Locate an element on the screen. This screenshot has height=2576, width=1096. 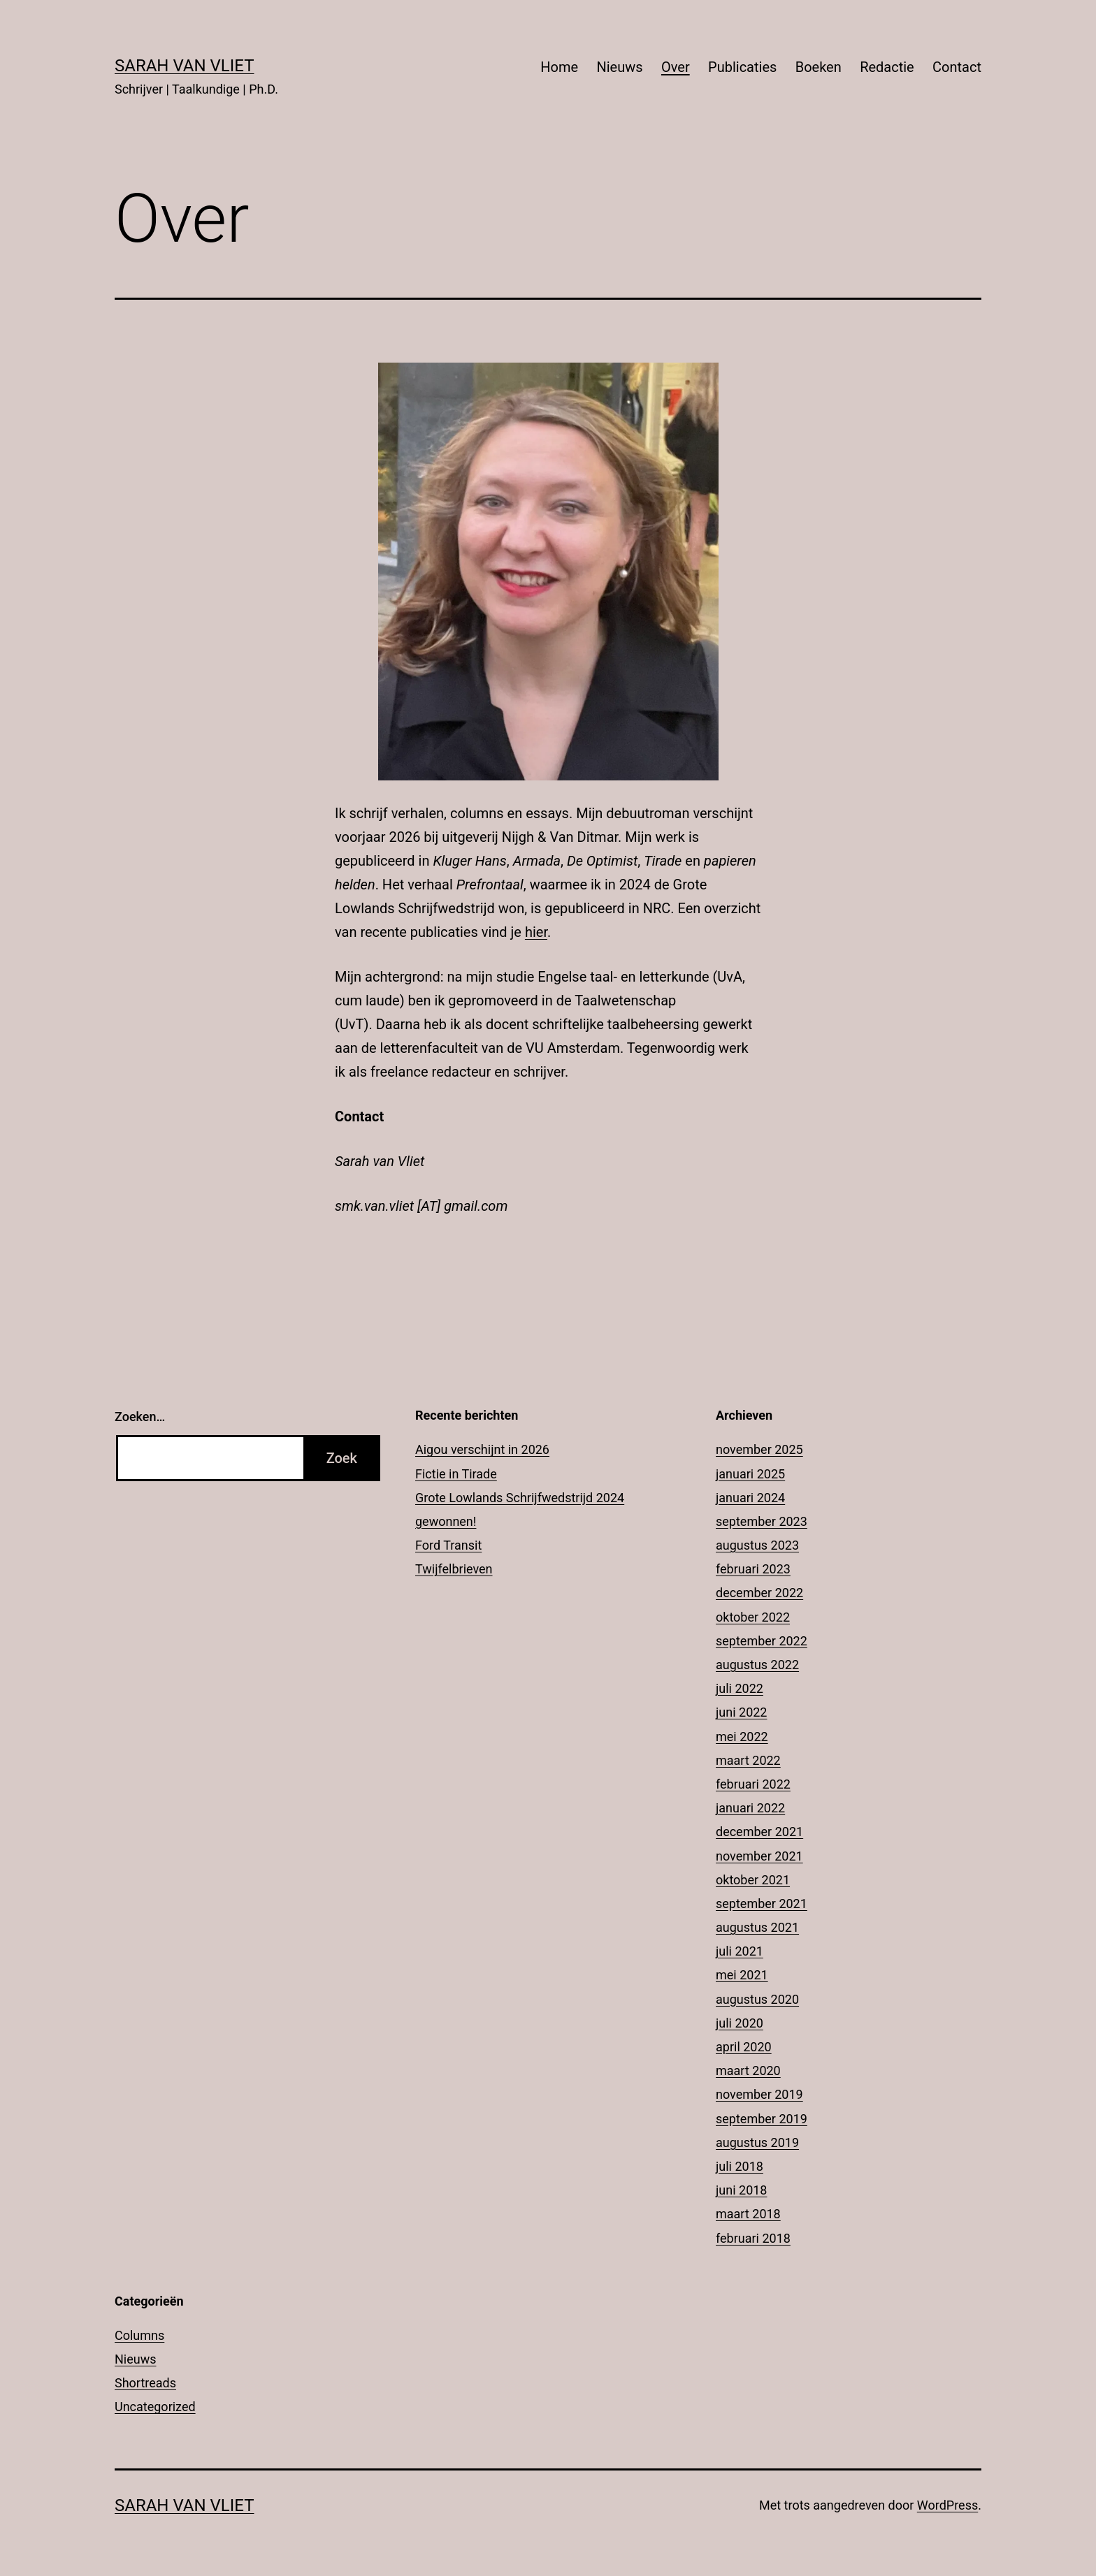
december 2022 is located at coordinates (759, 1592).